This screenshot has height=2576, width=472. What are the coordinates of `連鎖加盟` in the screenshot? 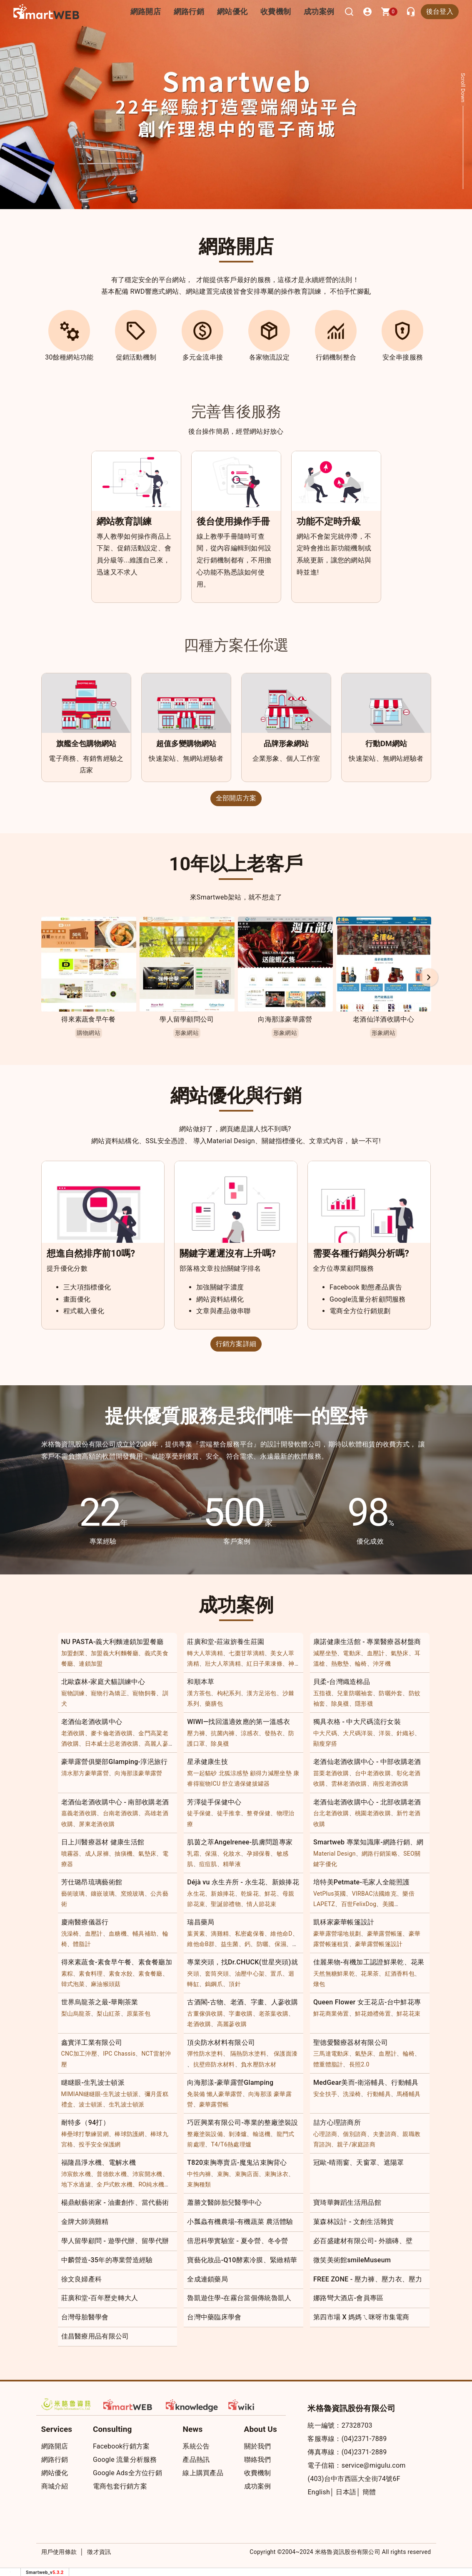 It's located at (90, 1663).